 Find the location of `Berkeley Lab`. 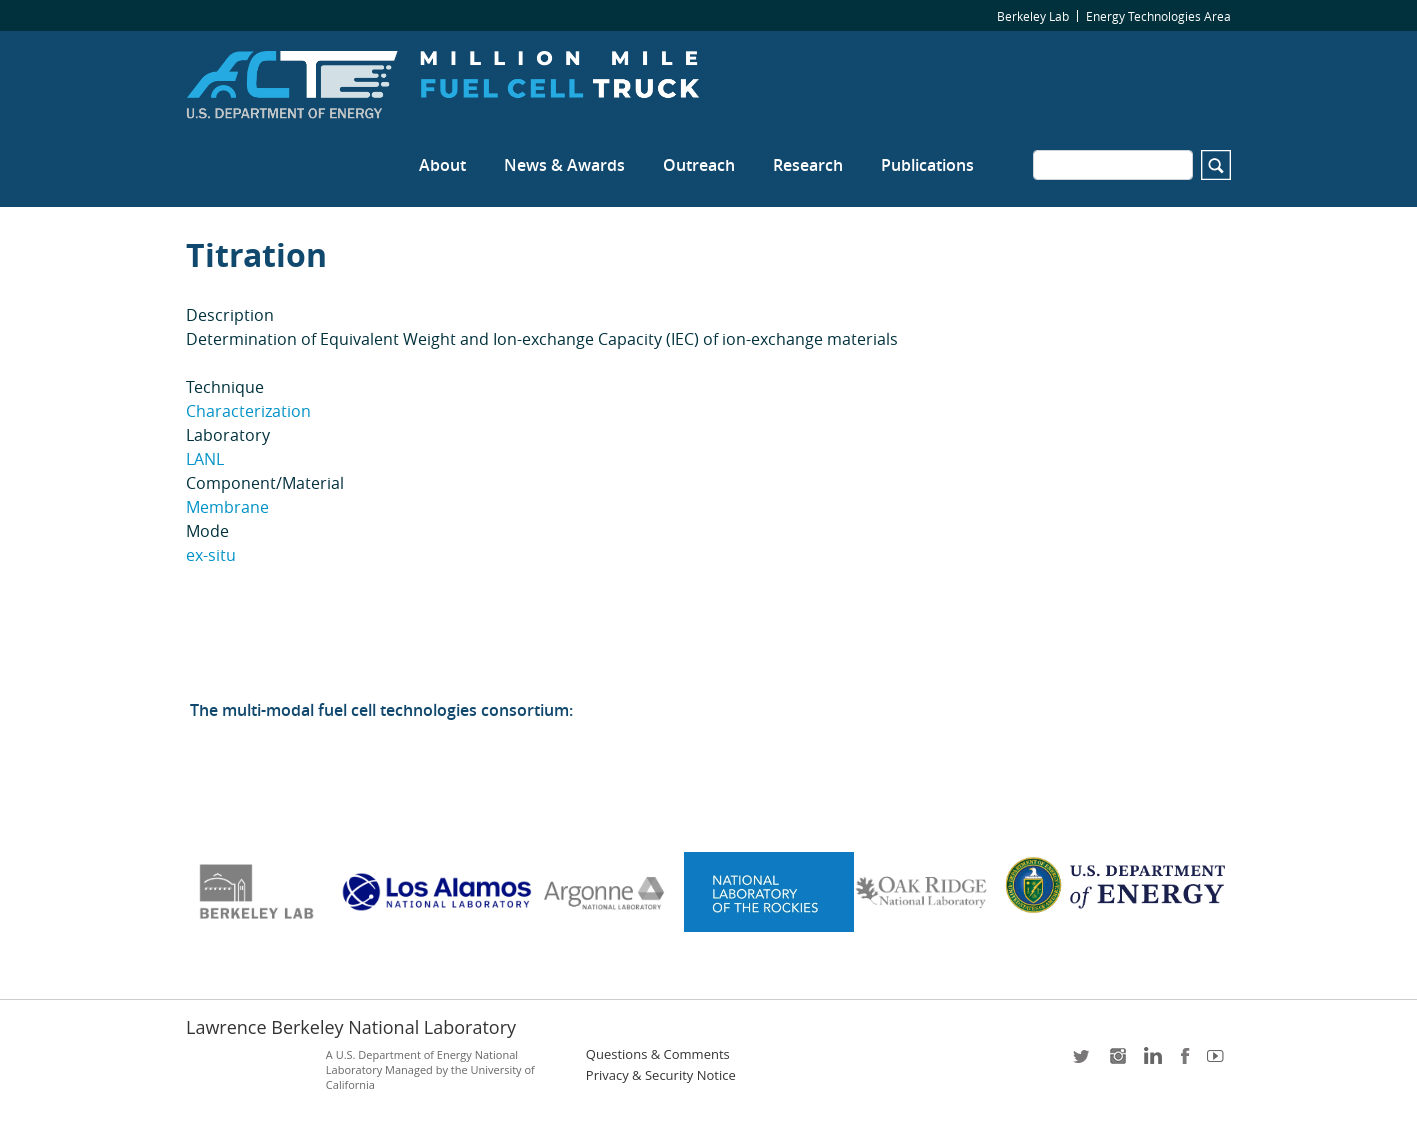

Berkeley Lab is located at coordinates (1033, 16).